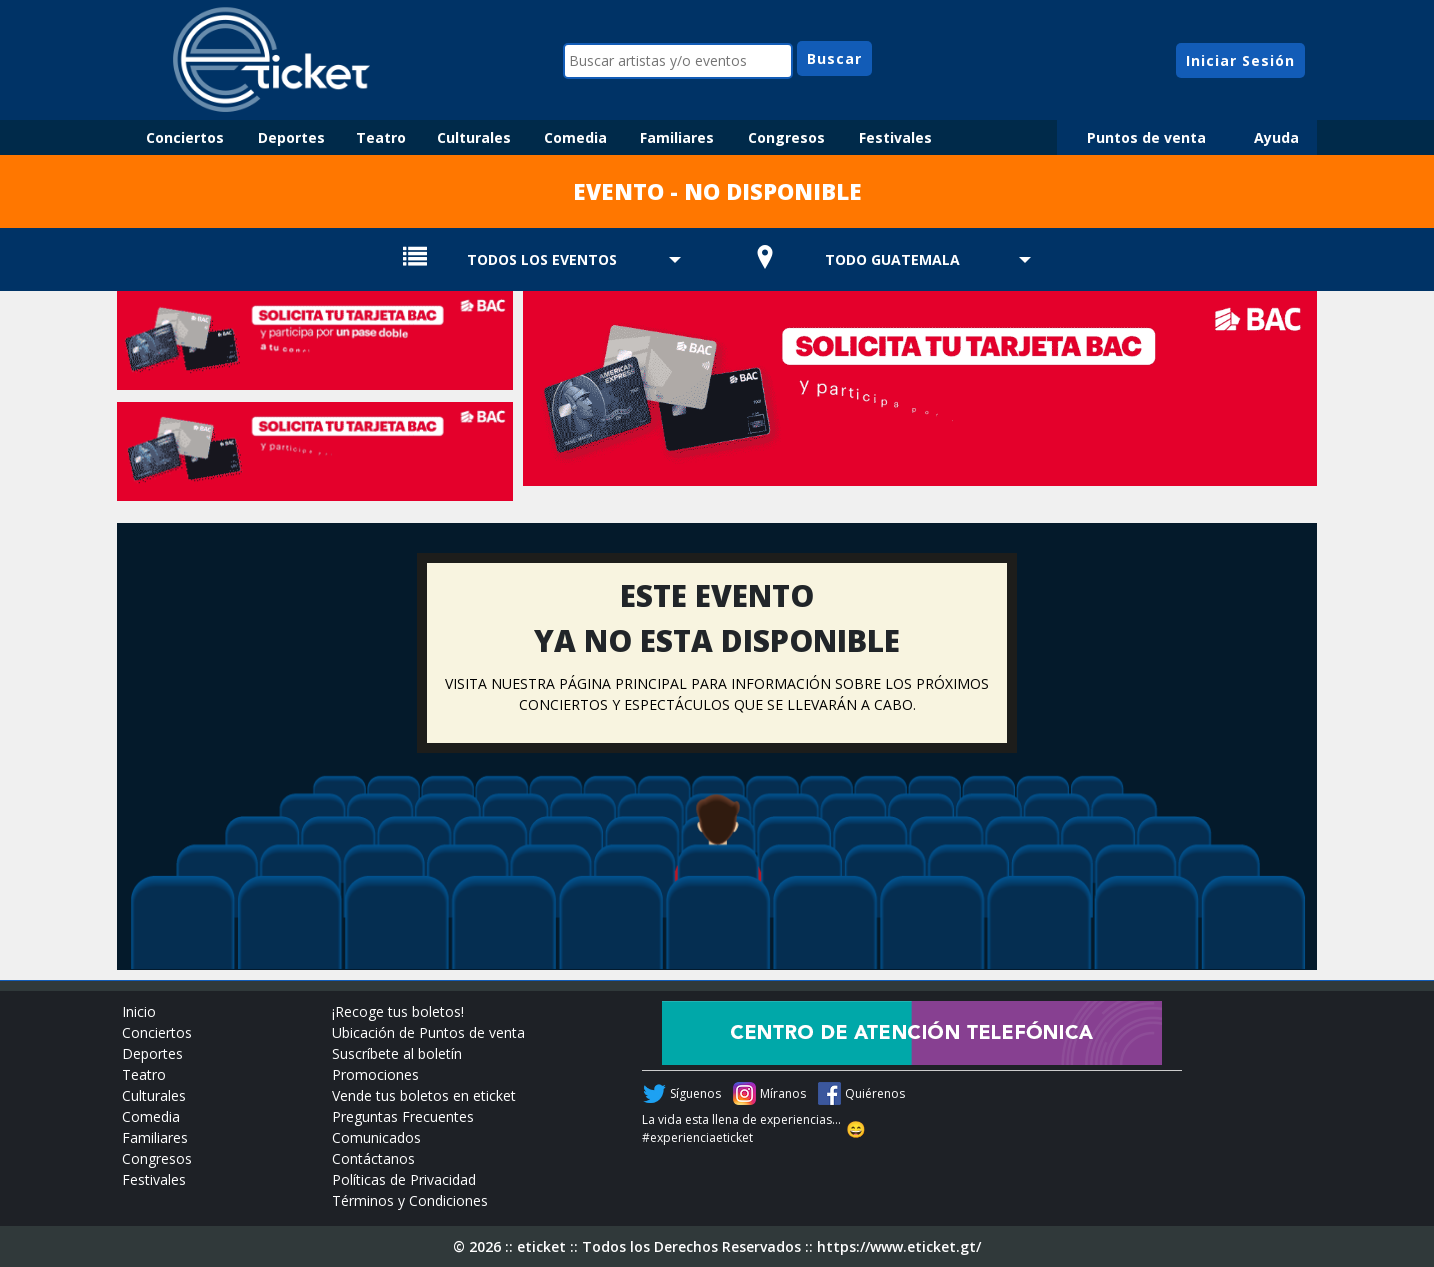  I want to click on Culturales, so click(474, 137).